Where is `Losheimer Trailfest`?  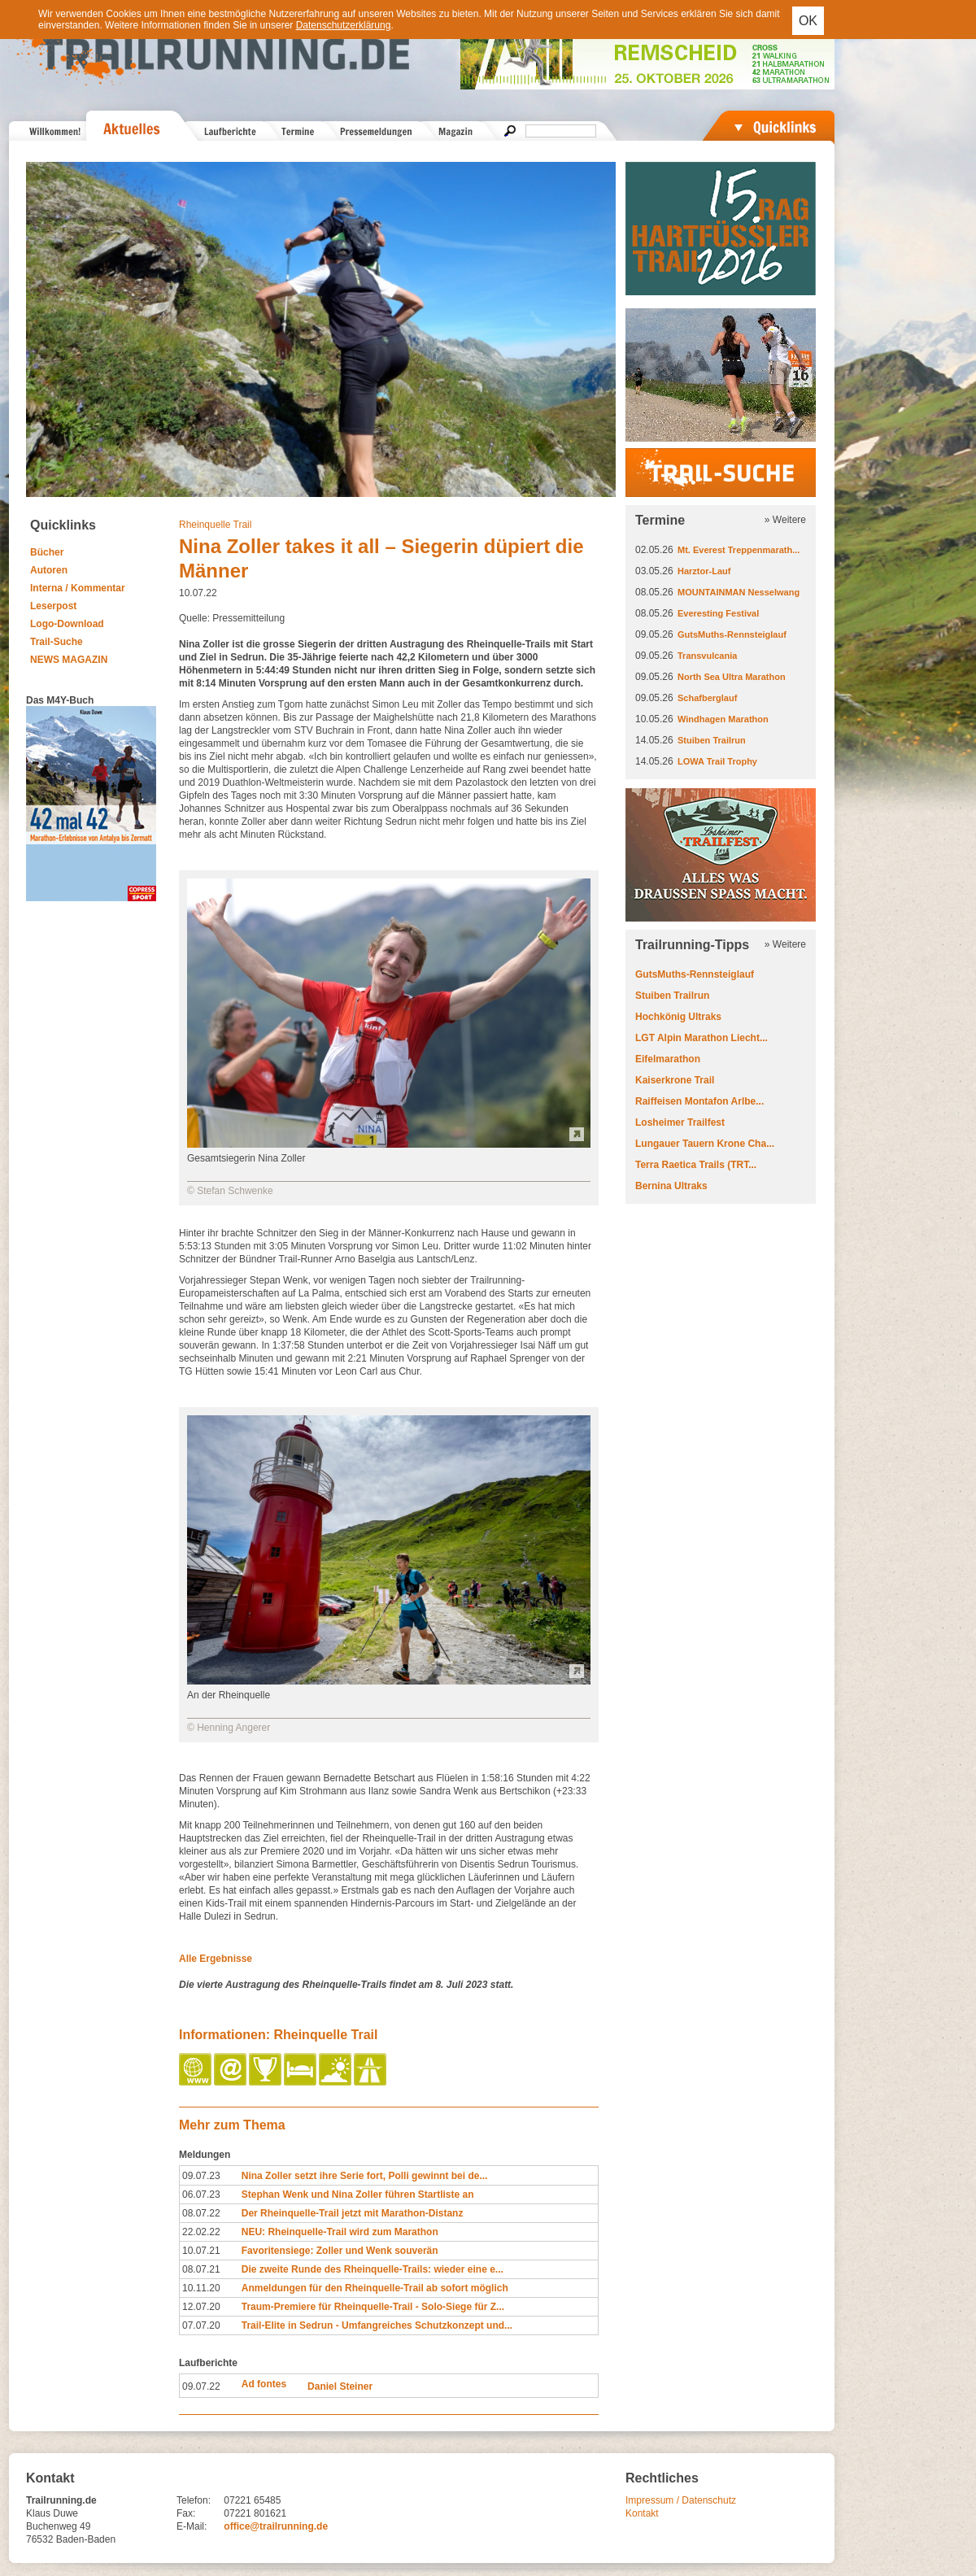 Losheimer Trailfest is located at coordinates (680, 1122).